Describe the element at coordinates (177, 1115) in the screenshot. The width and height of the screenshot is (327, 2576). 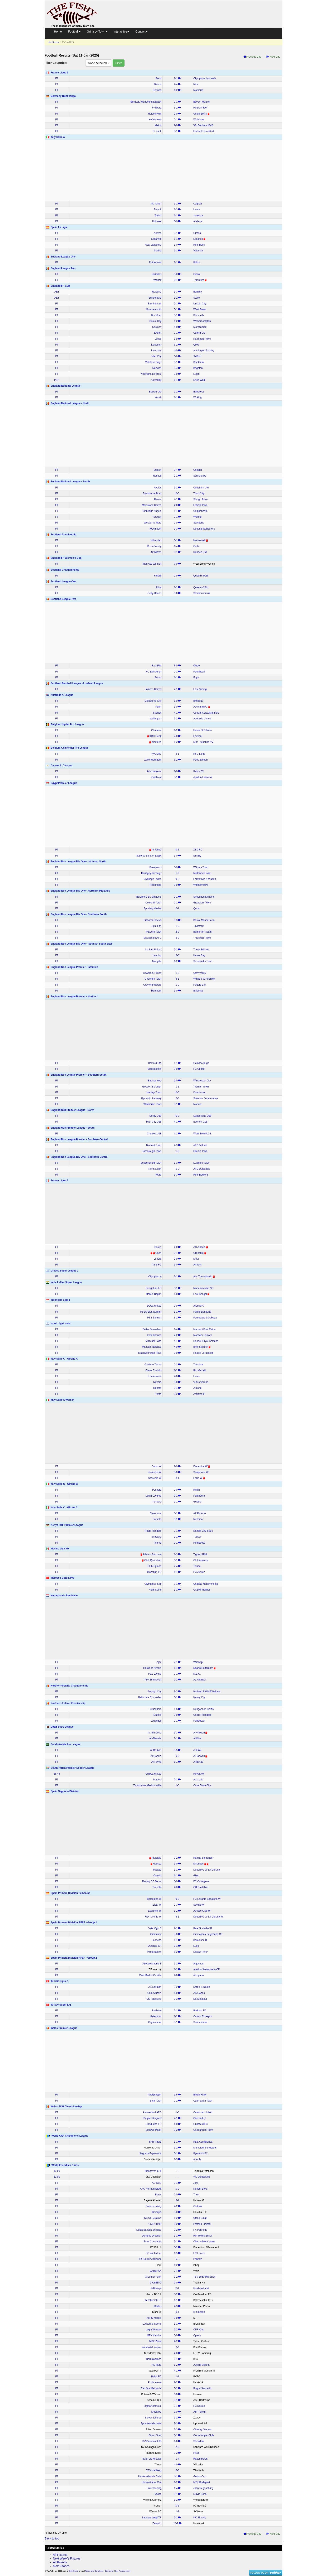
I see `0‑3` at that location.